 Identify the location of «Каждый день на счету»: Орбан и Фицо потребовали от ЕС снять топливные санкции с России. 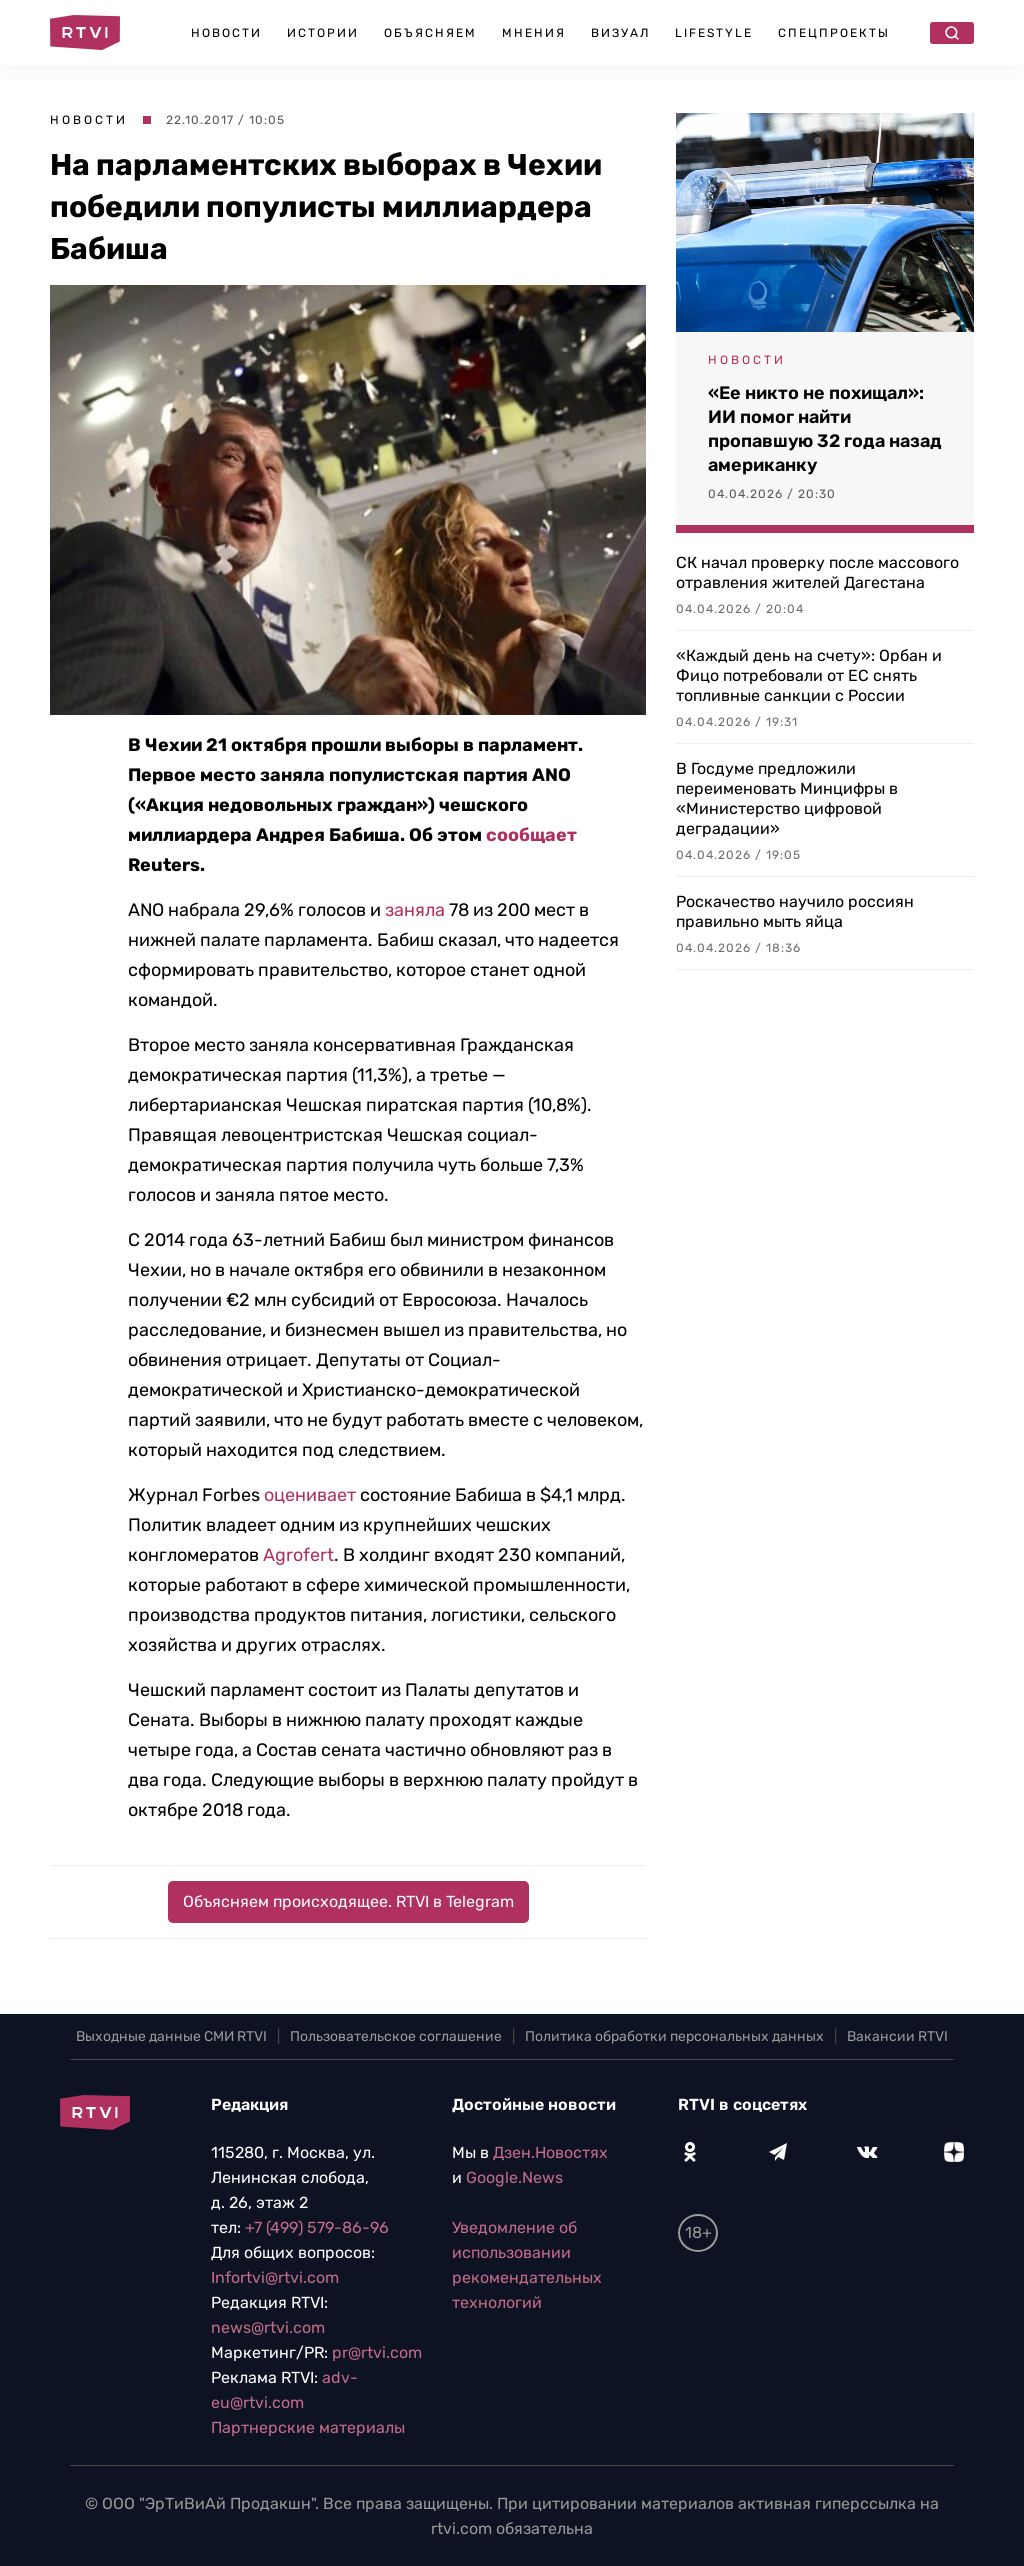
(809, 675).